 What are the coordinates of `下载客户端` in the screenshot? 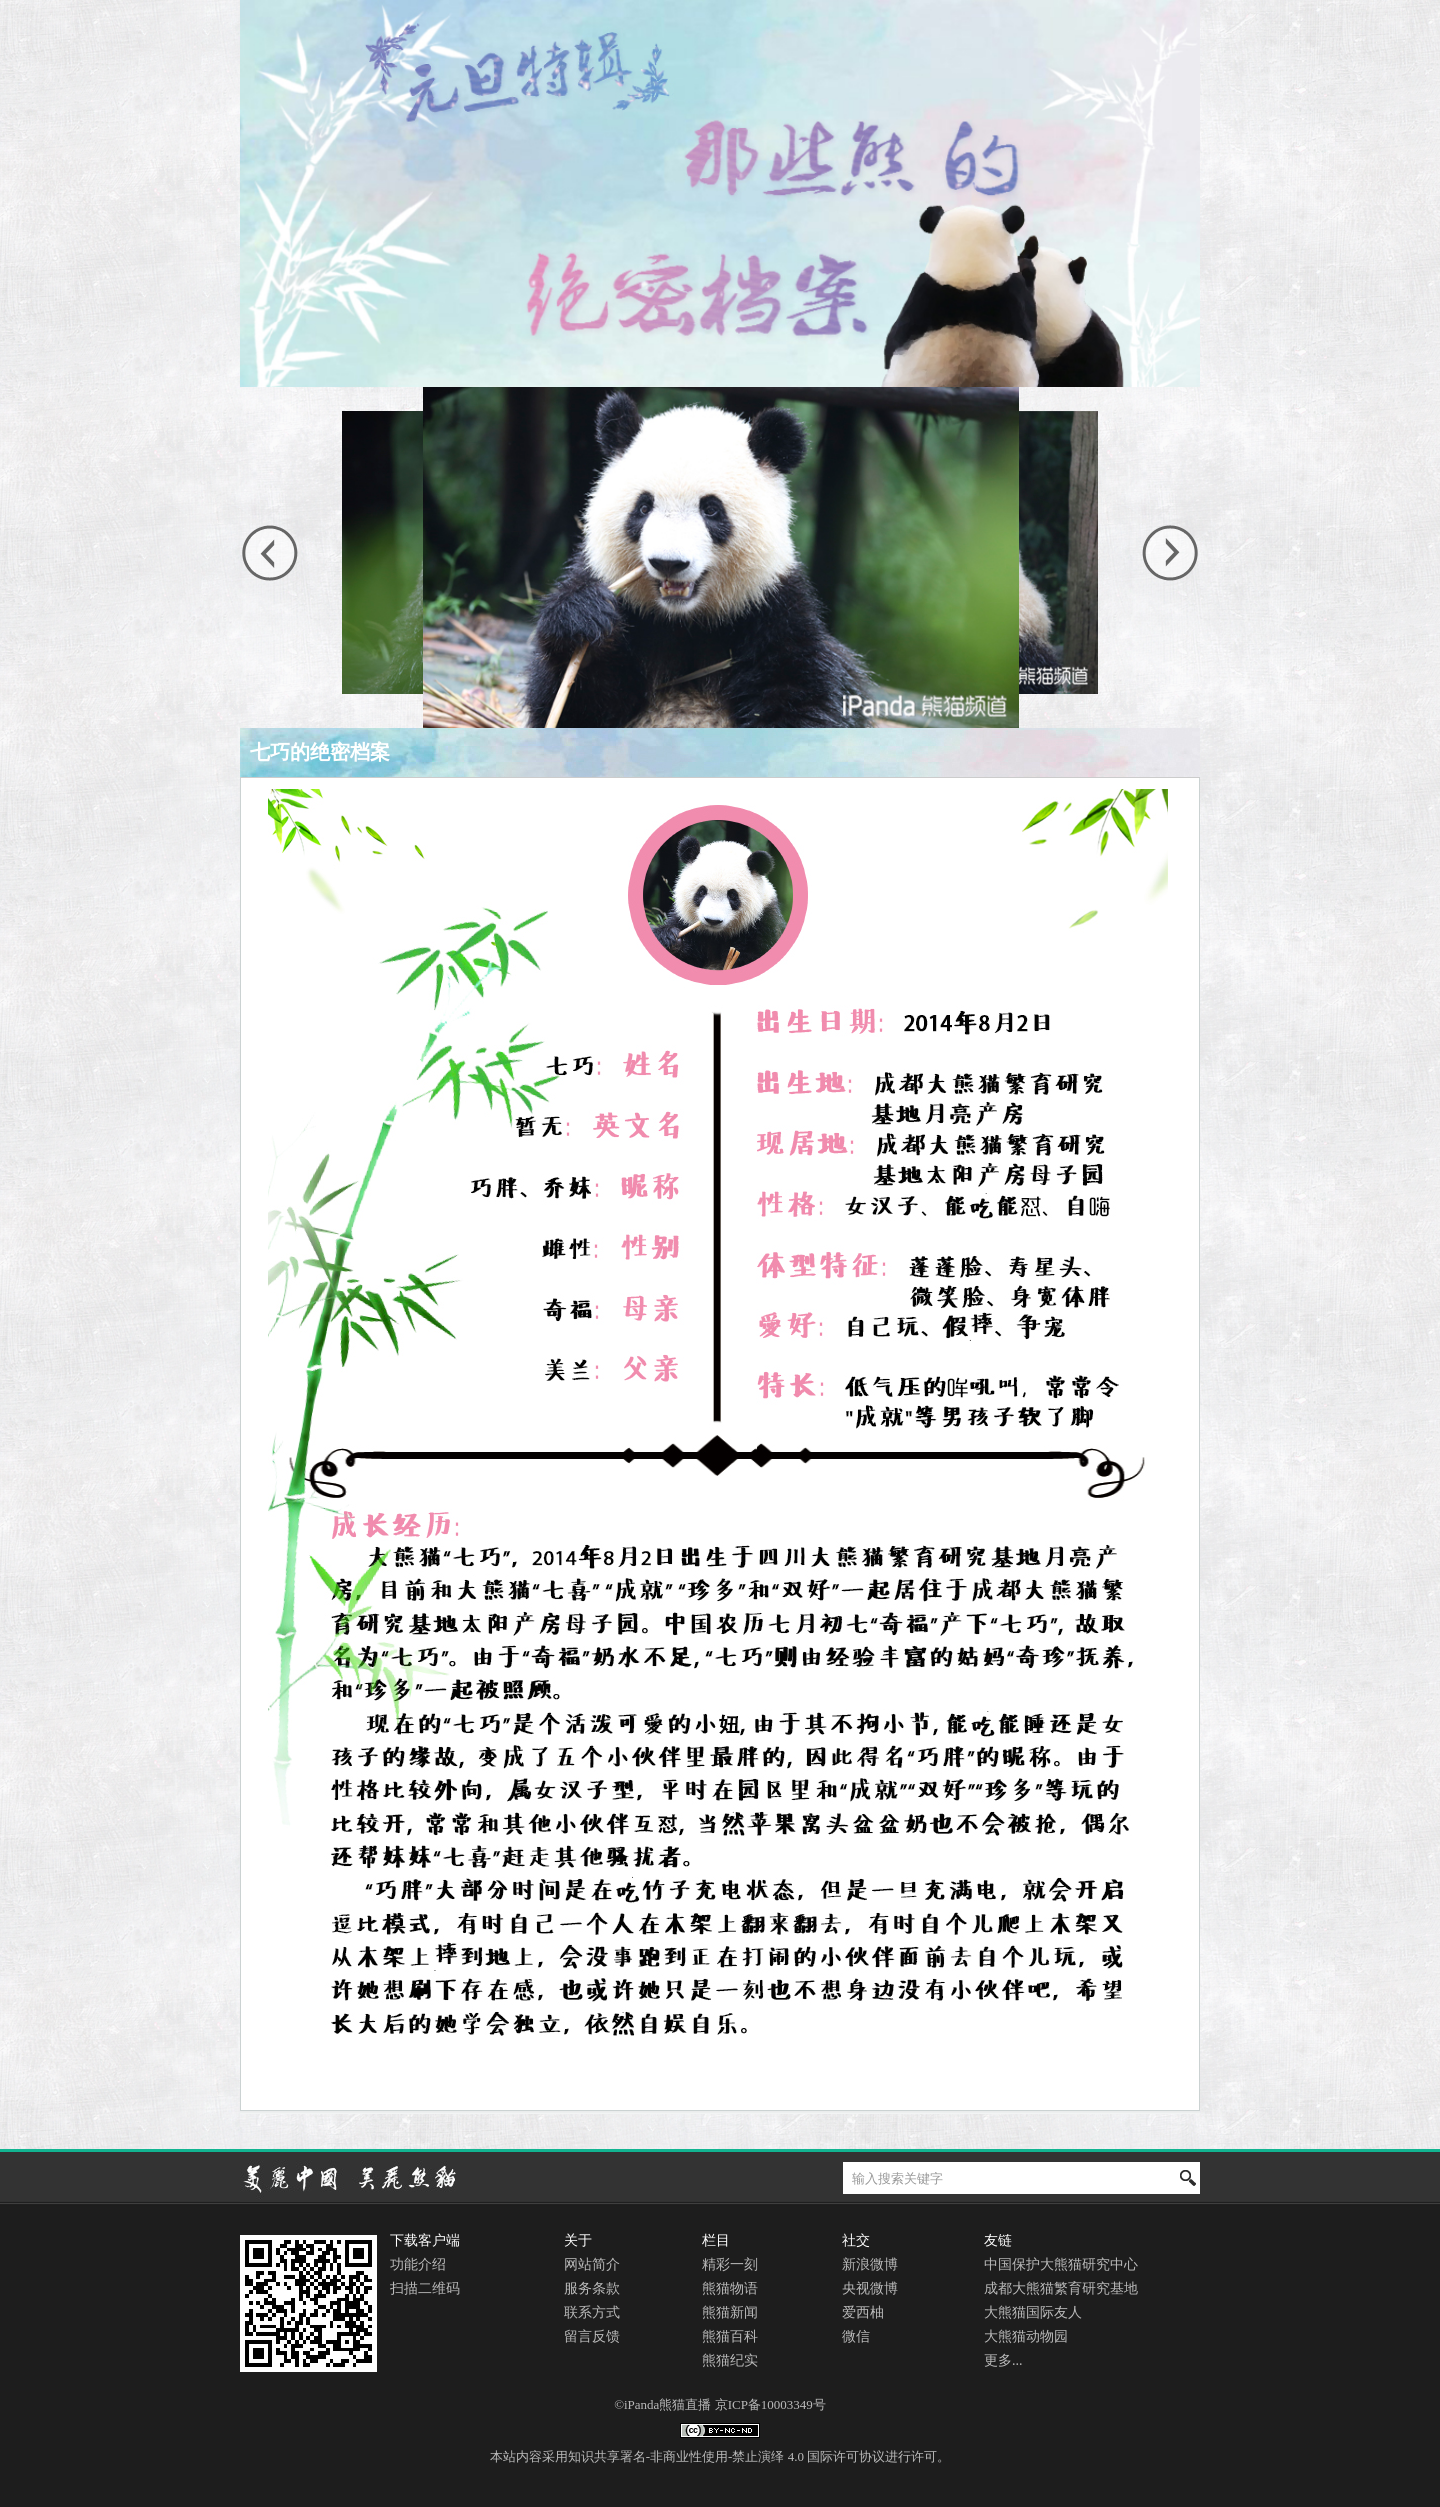 It's located at (425, 2240).